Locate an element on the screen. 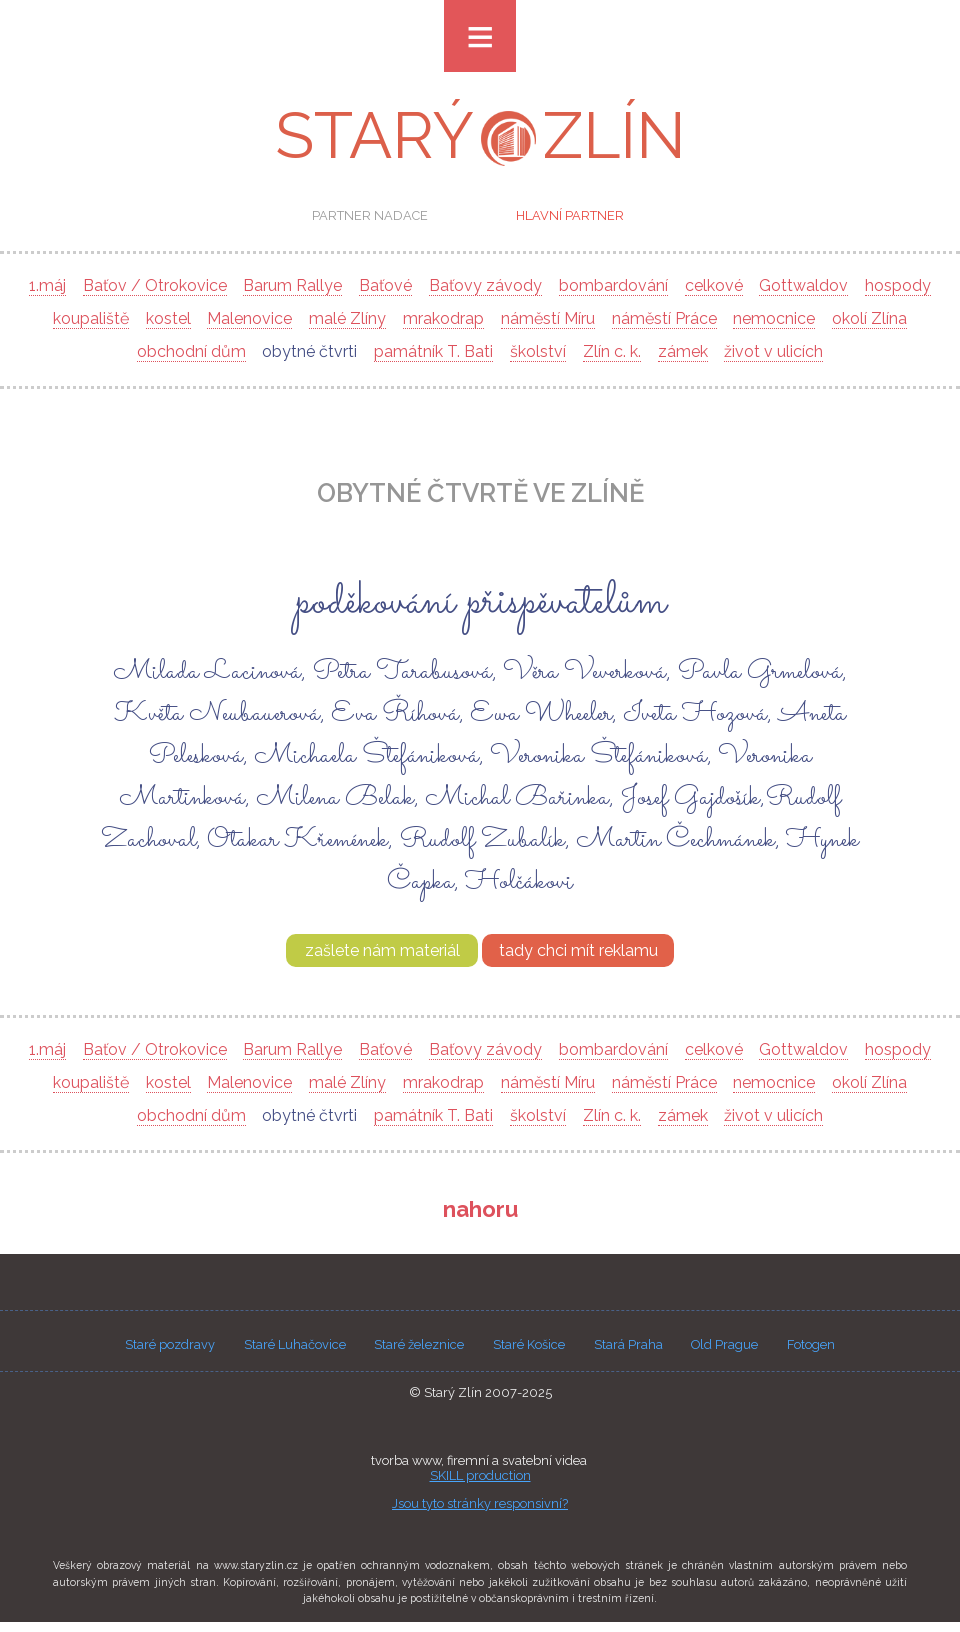 The height and width of the screenshot is (1632, 960). koupaliště is located at coordinates (91, 318).